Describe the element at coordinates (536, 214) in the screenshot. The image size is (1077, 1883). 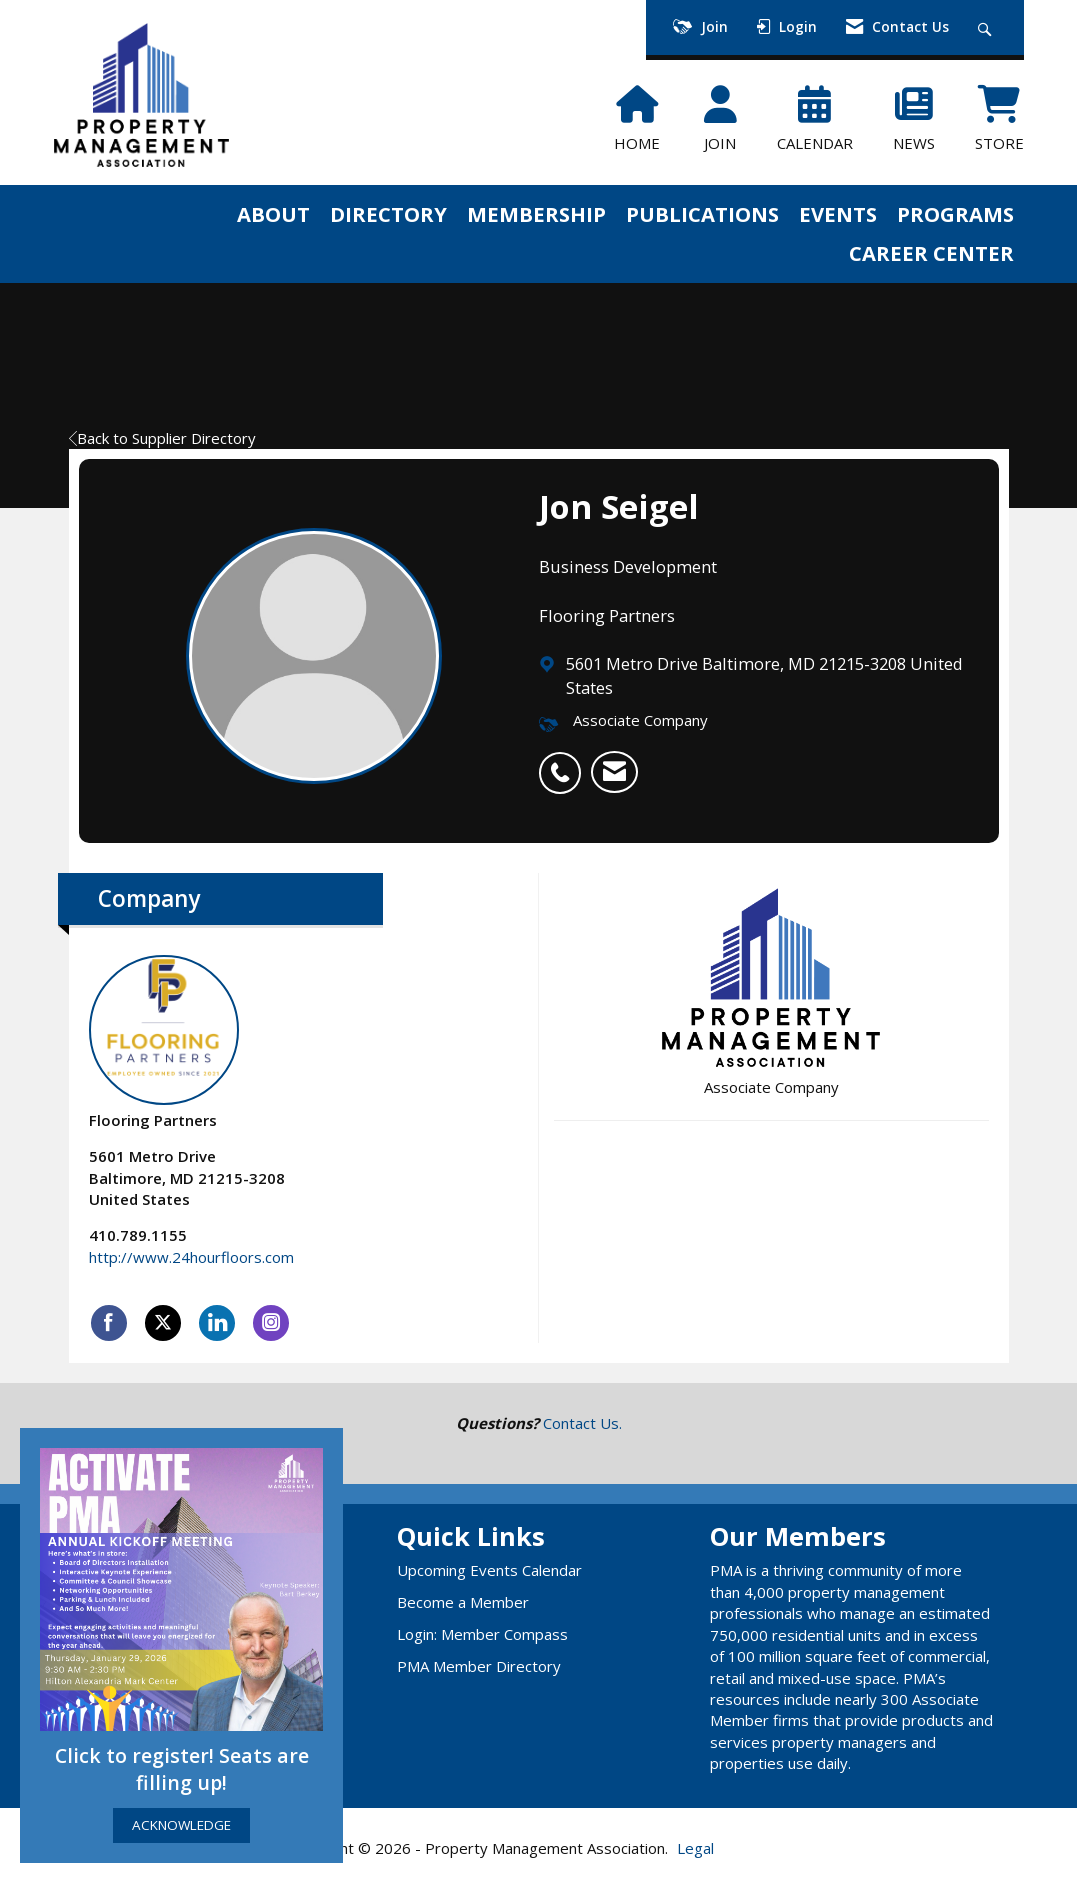
I see `MEMBERSHIP` at that location.